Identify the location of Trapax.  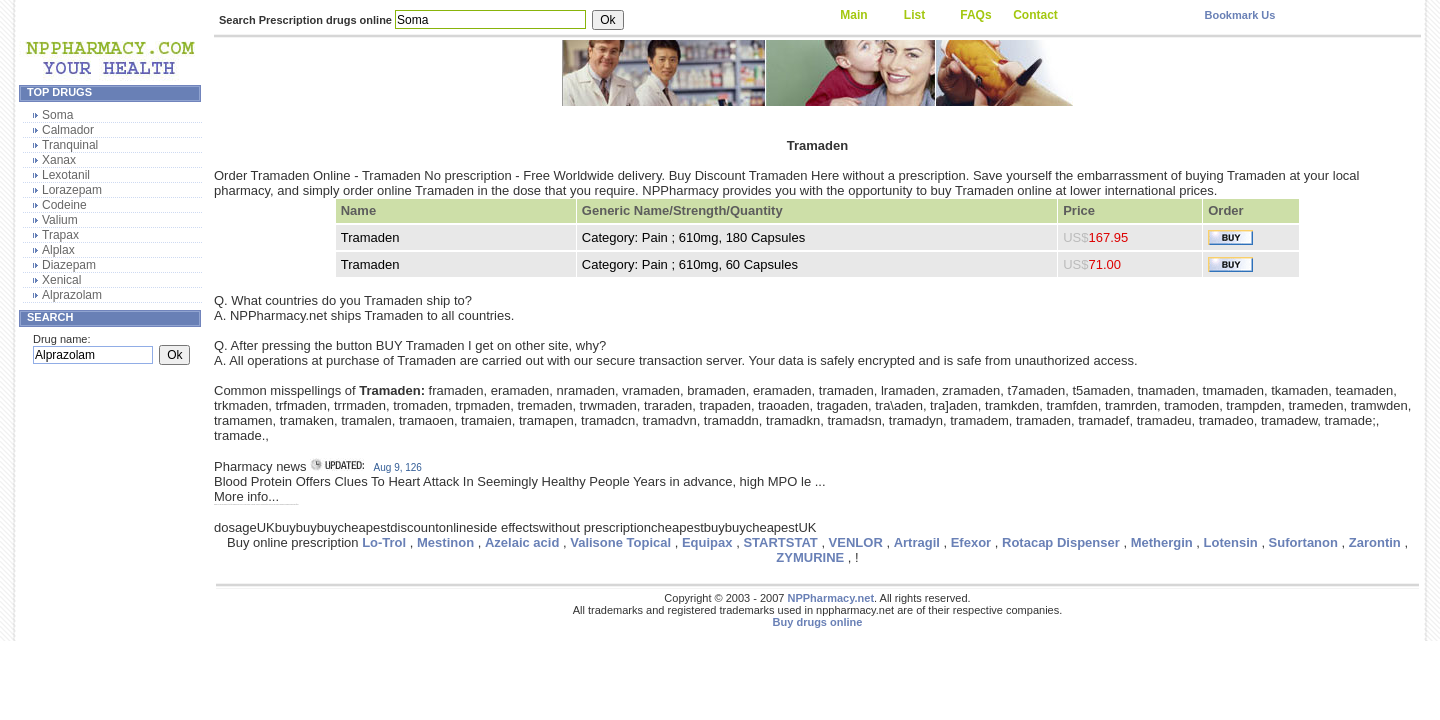
(60, 235).